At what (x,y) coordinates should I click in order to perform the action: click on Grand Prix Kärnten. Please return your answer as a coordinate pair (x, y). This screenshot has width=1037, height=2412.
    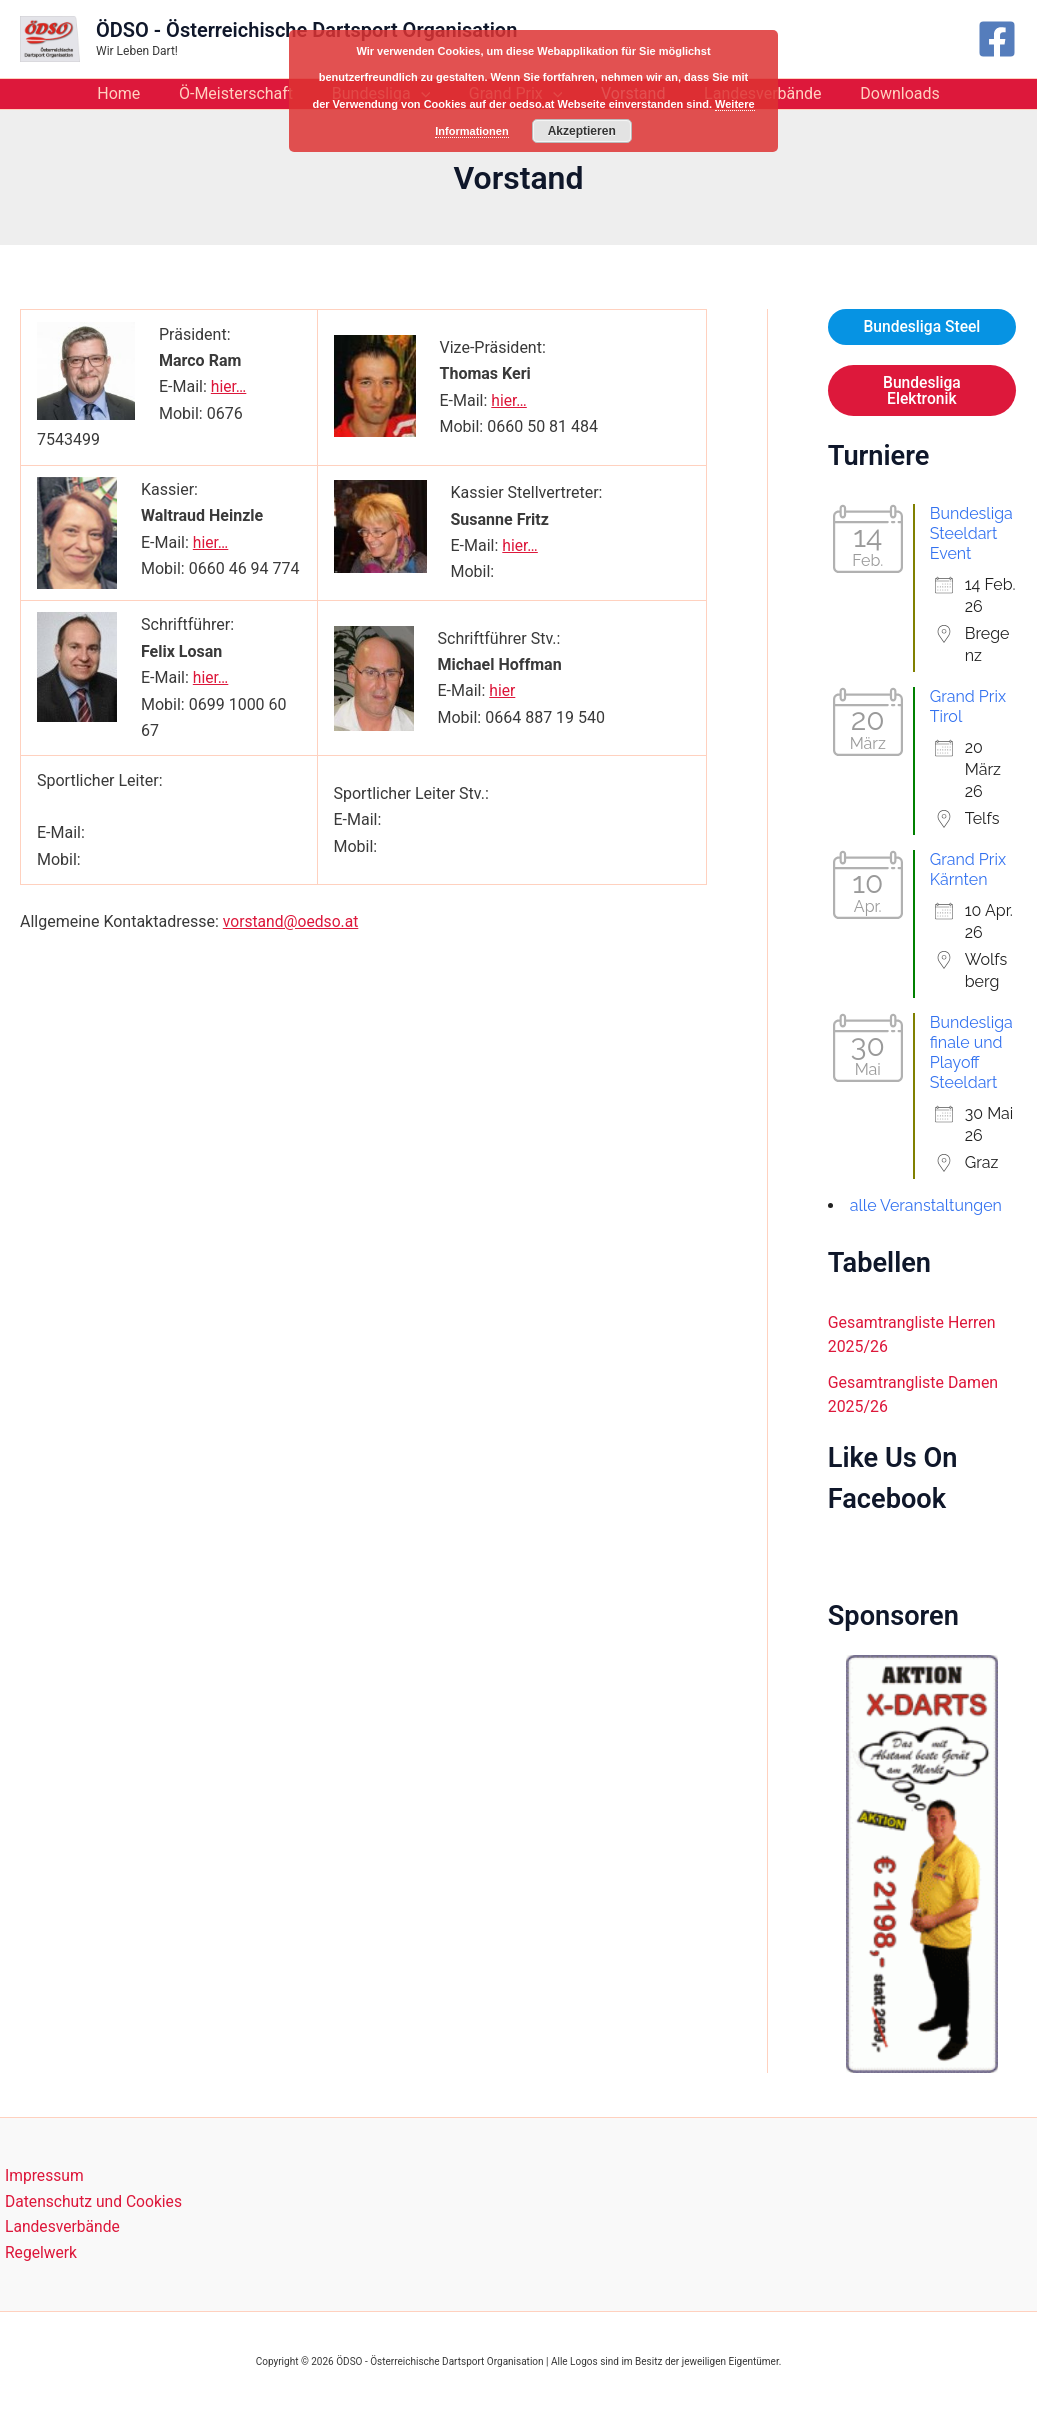
    Looking at the image, I should click on (968, 870).